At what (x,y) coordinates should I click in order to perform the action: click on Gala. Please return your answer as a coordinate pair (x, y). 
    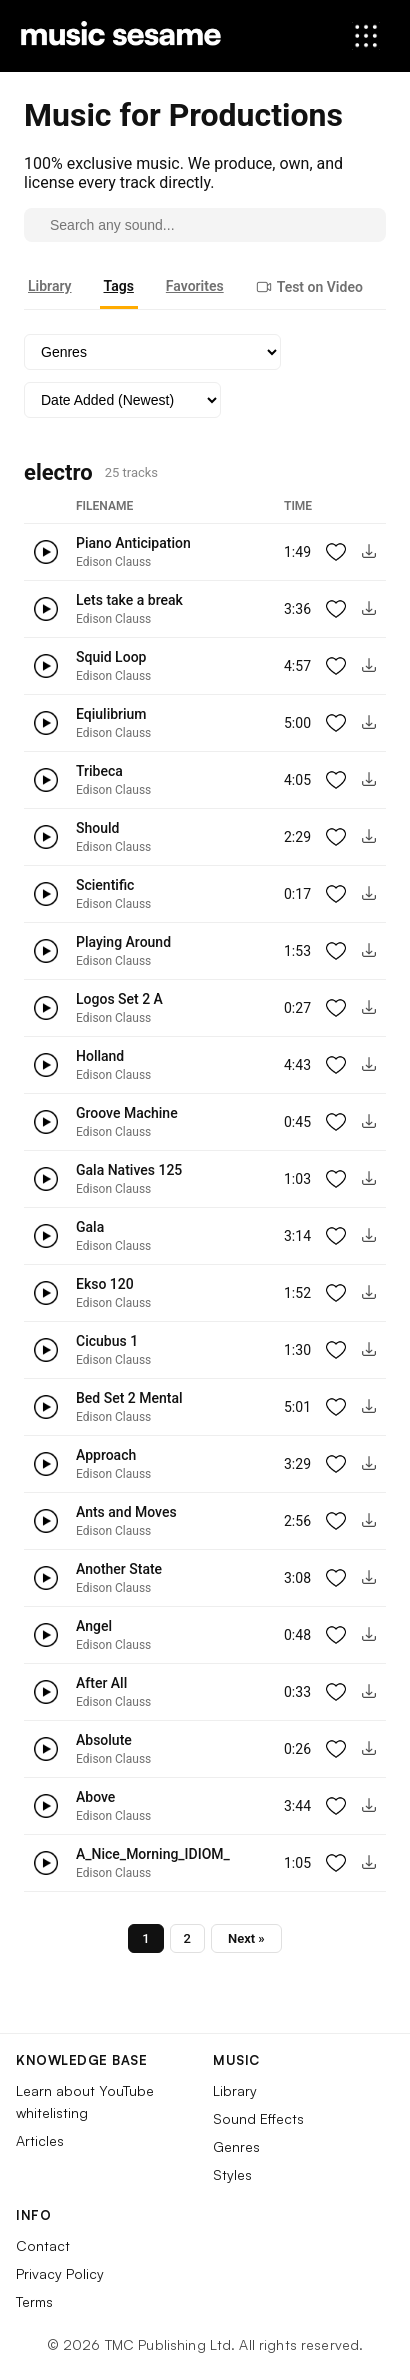
    Looking at the image, I should click on (90, 1227).